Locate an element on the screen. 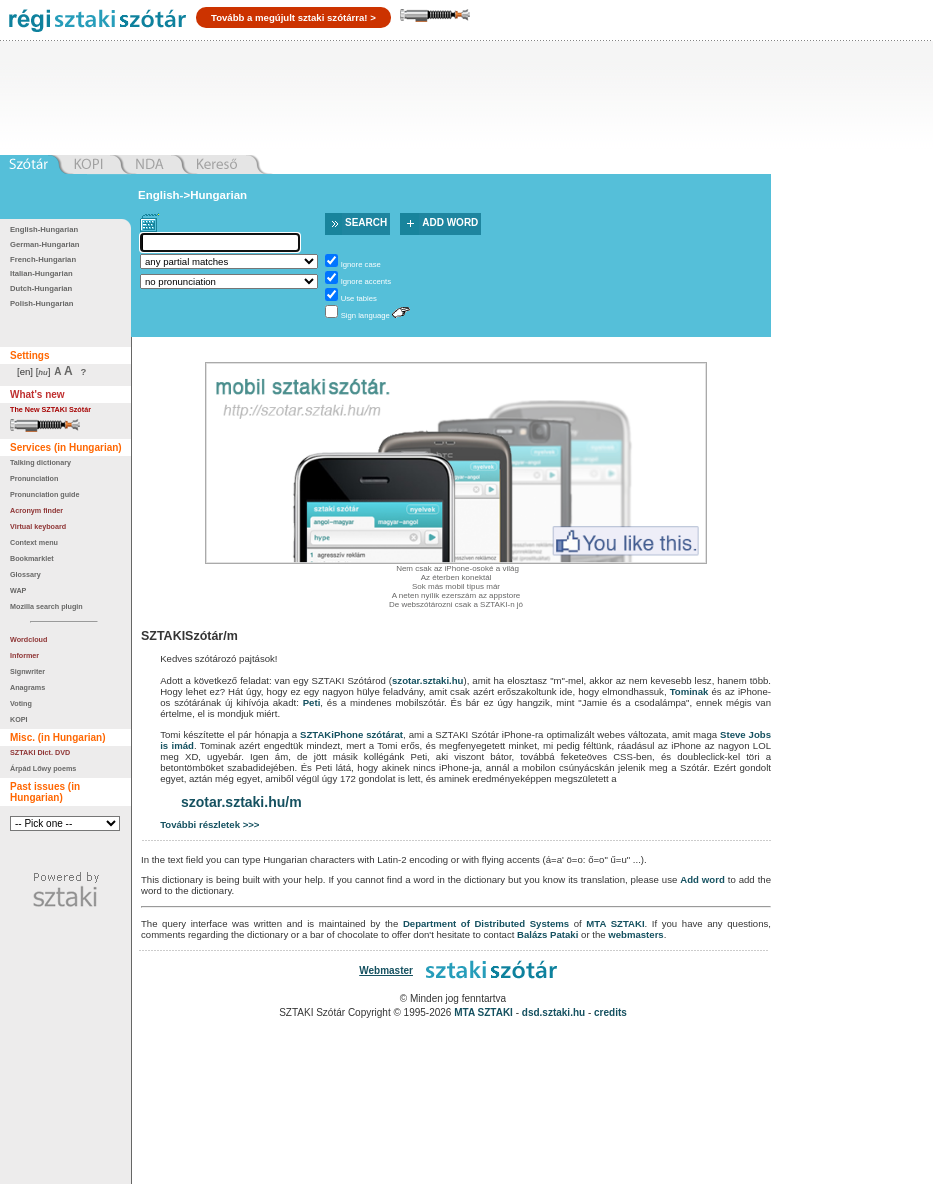 The width and height of the screenshot is (933, 1184). Talking dictionary is located at coordinates (40, 462).